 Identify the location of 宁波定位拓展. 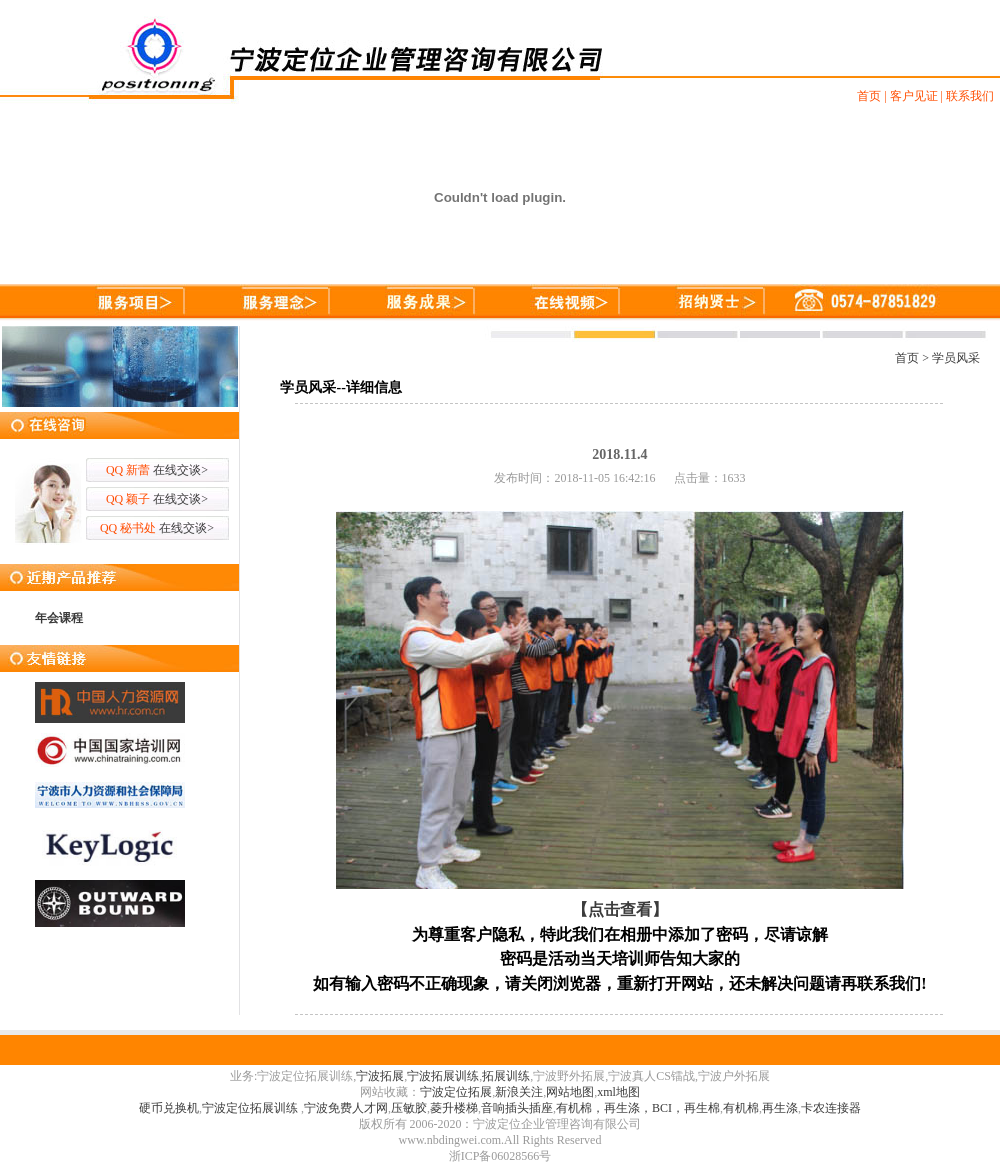
(456, 1092).